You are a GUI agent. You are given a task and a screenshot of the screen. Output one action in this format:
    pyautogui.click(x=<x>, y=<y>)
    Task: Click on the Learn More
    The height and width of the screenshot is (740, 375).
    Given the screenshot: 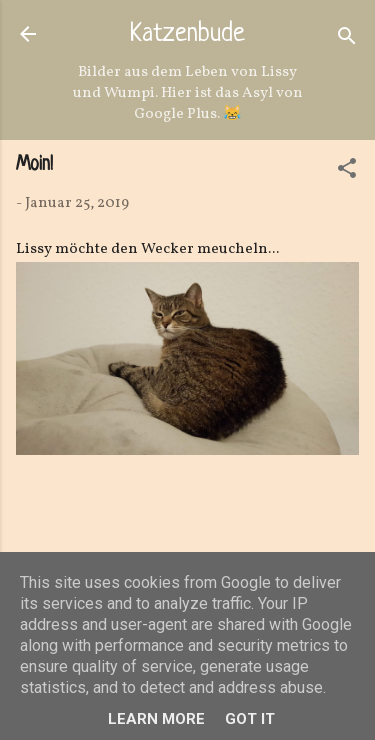 What is the action you would take?
    pyautogui.click(x=156, y=719)
    